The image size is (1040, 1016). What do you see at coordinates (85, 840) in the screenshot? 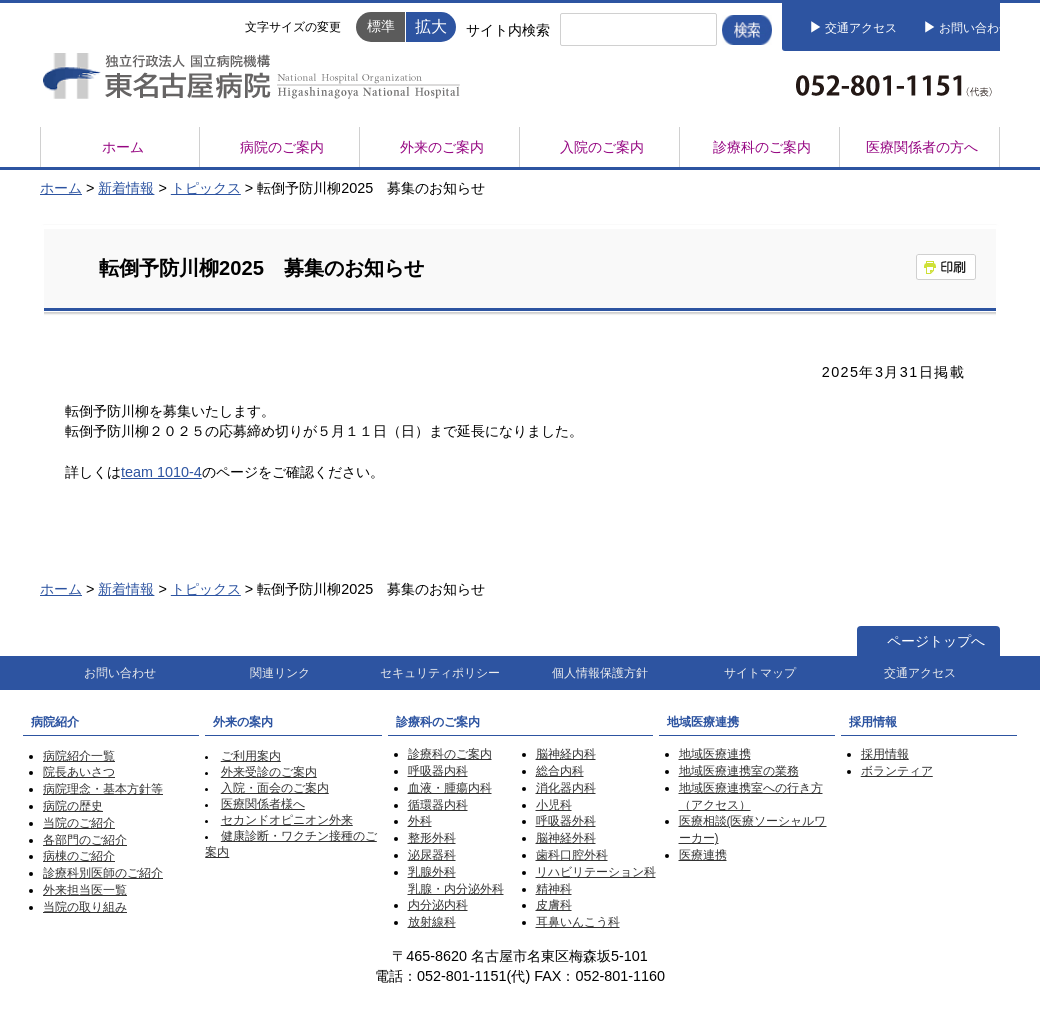
I see `各部門のご紹介` at bounding box center [85, 840].